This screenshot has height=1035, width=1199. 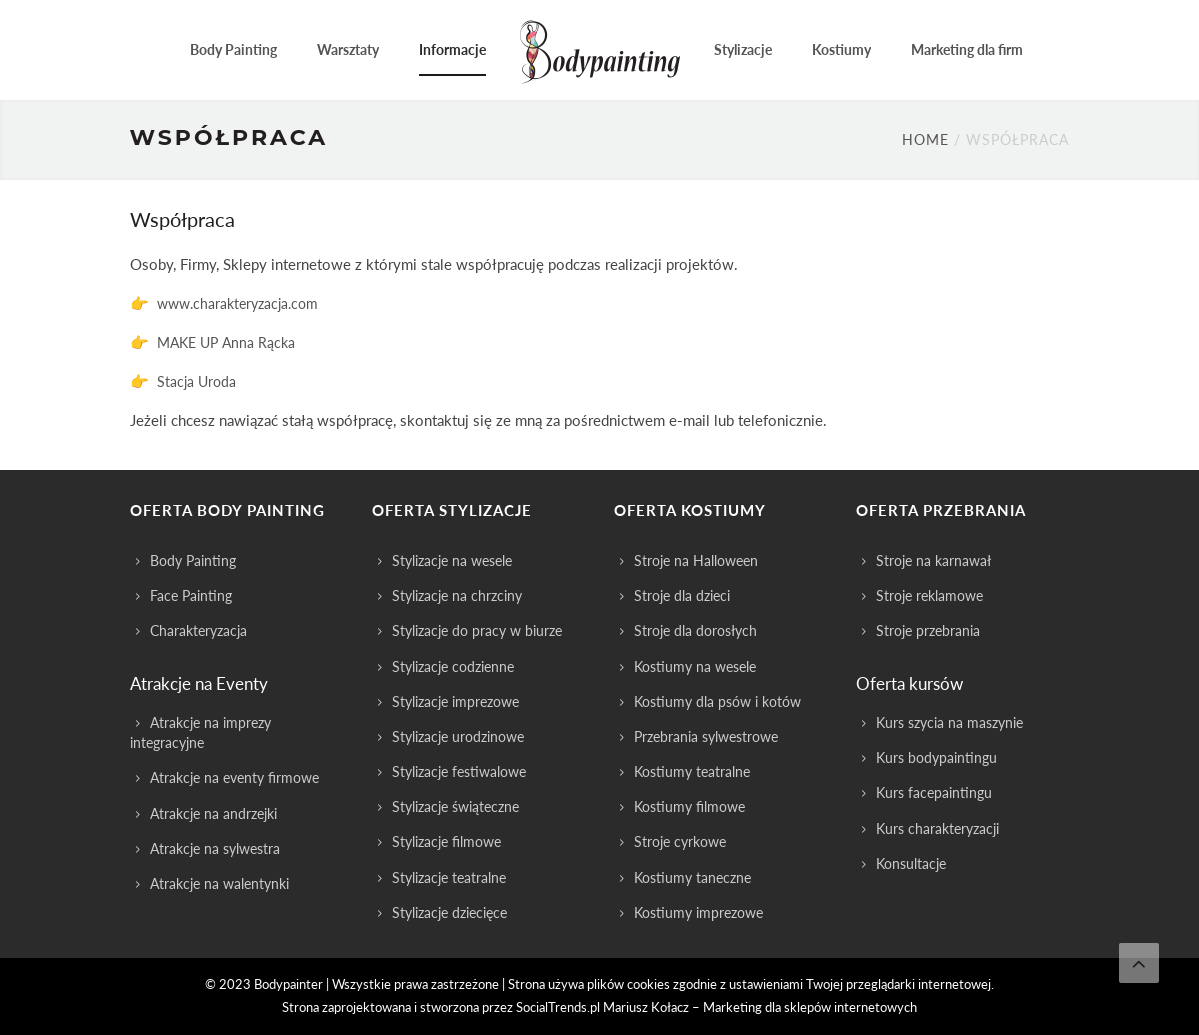 What do you see at coordinates (198, 630) in the screenshot?
I see `Charakteryzacja` at bounding box center [198, 630].